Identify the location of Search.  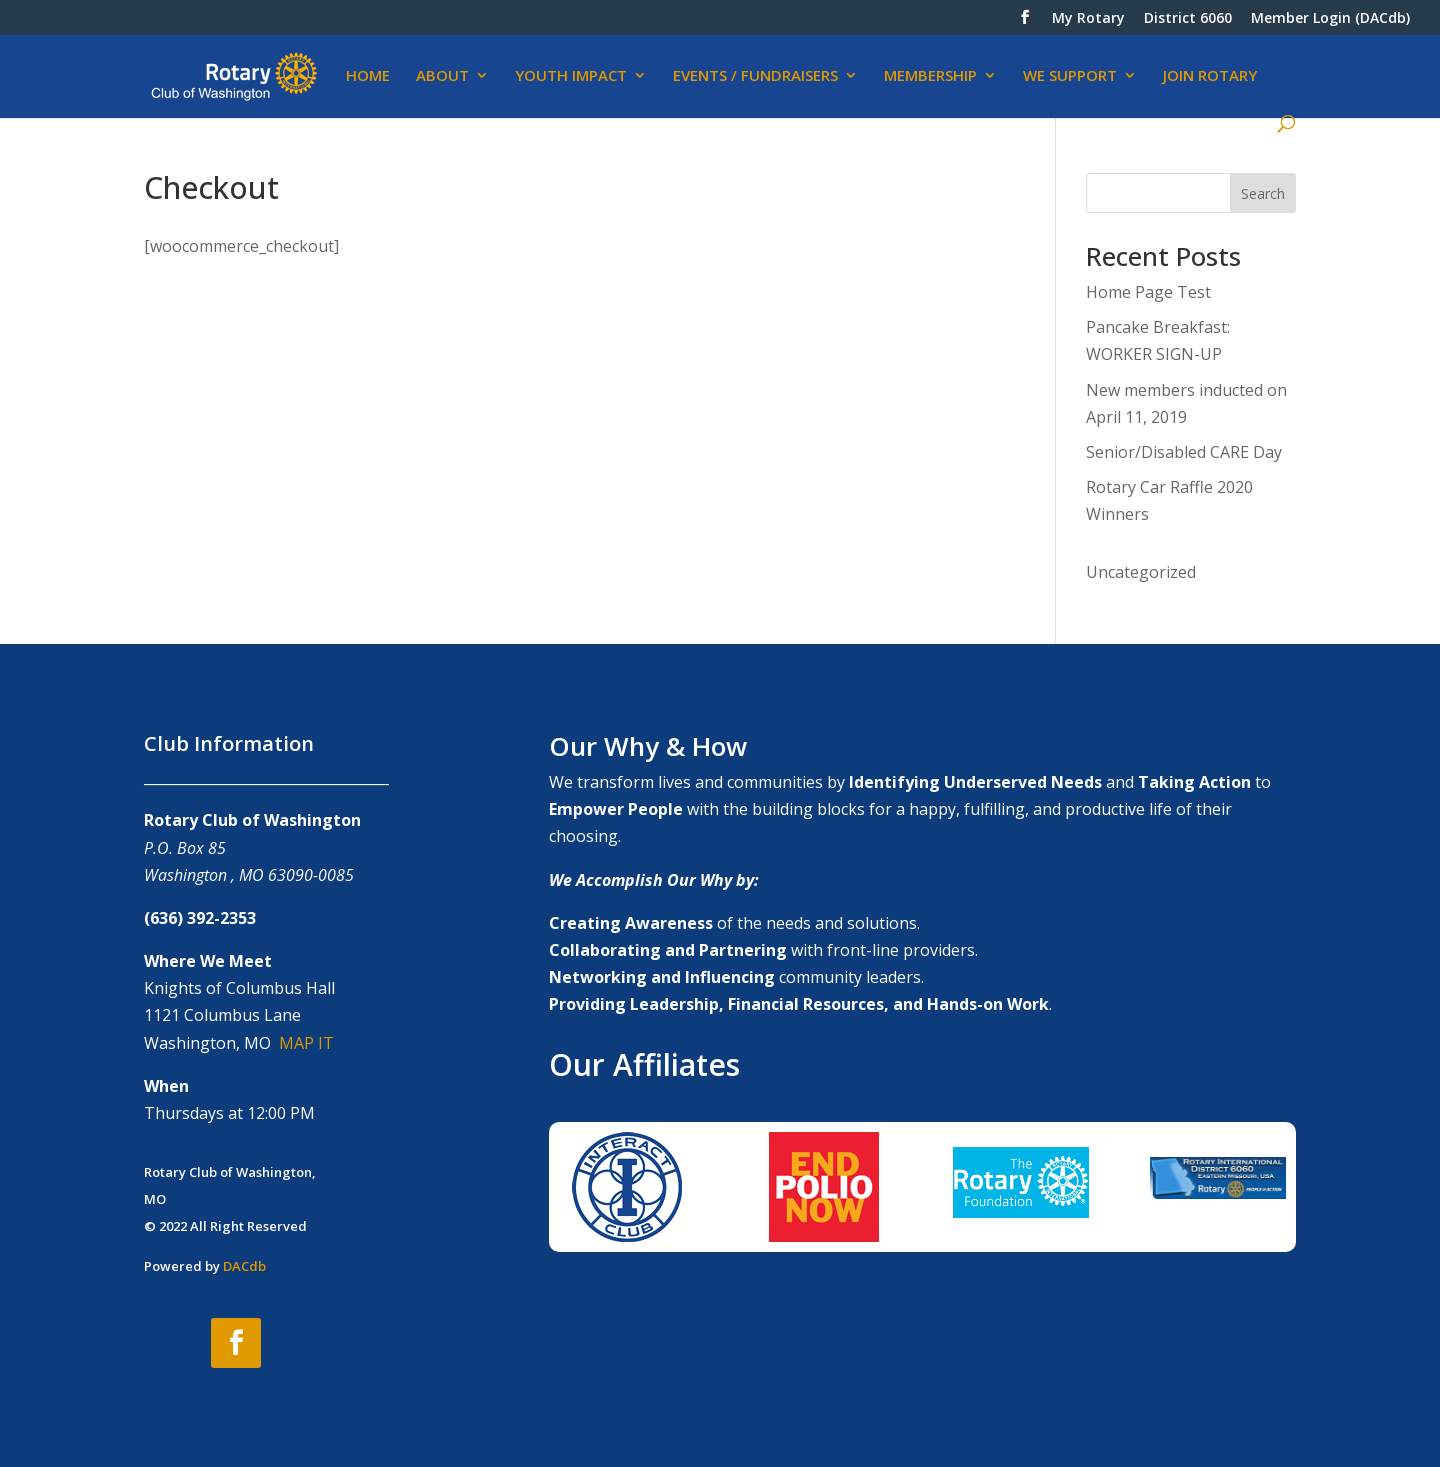
(1263, 193).